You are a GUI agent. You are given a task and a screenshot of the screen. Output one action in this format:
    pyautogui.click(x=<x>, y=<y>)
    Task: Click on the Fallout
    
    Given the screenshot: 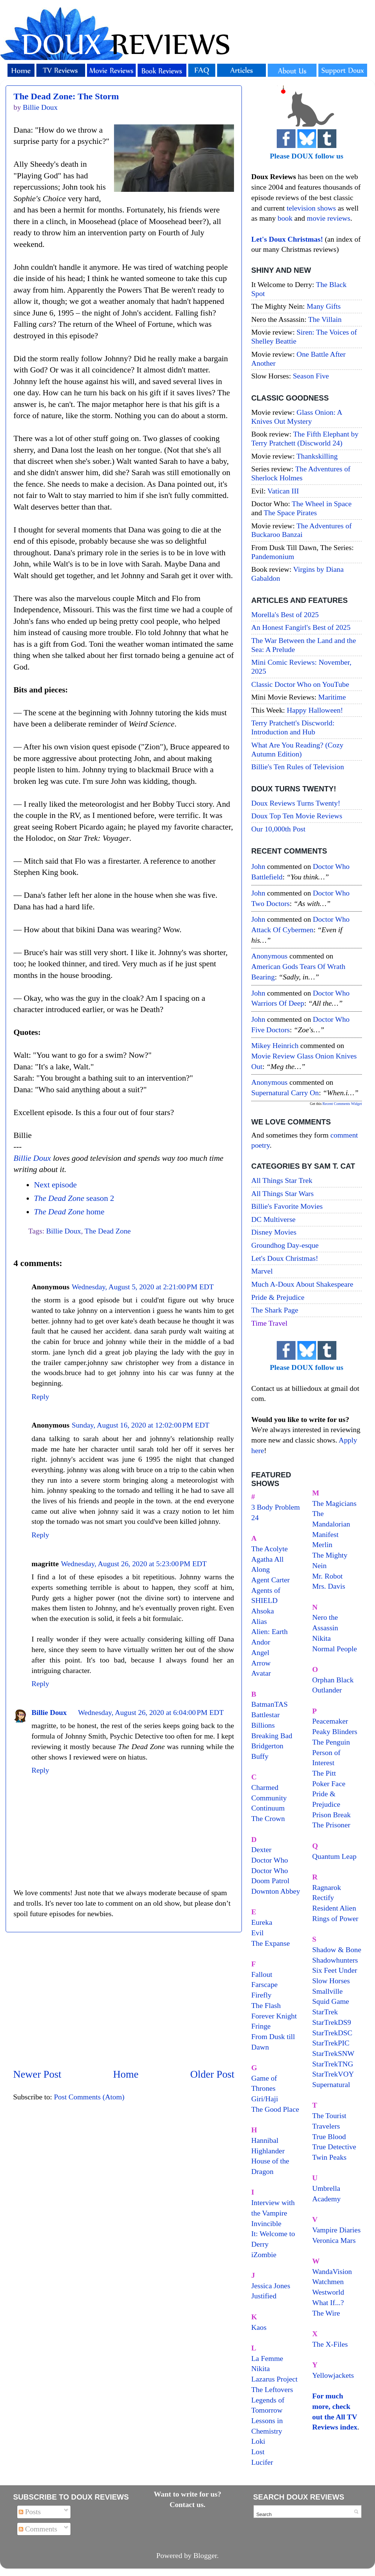 What is the action you would take?
    pyautogui.click(x=261, y=1974)
    